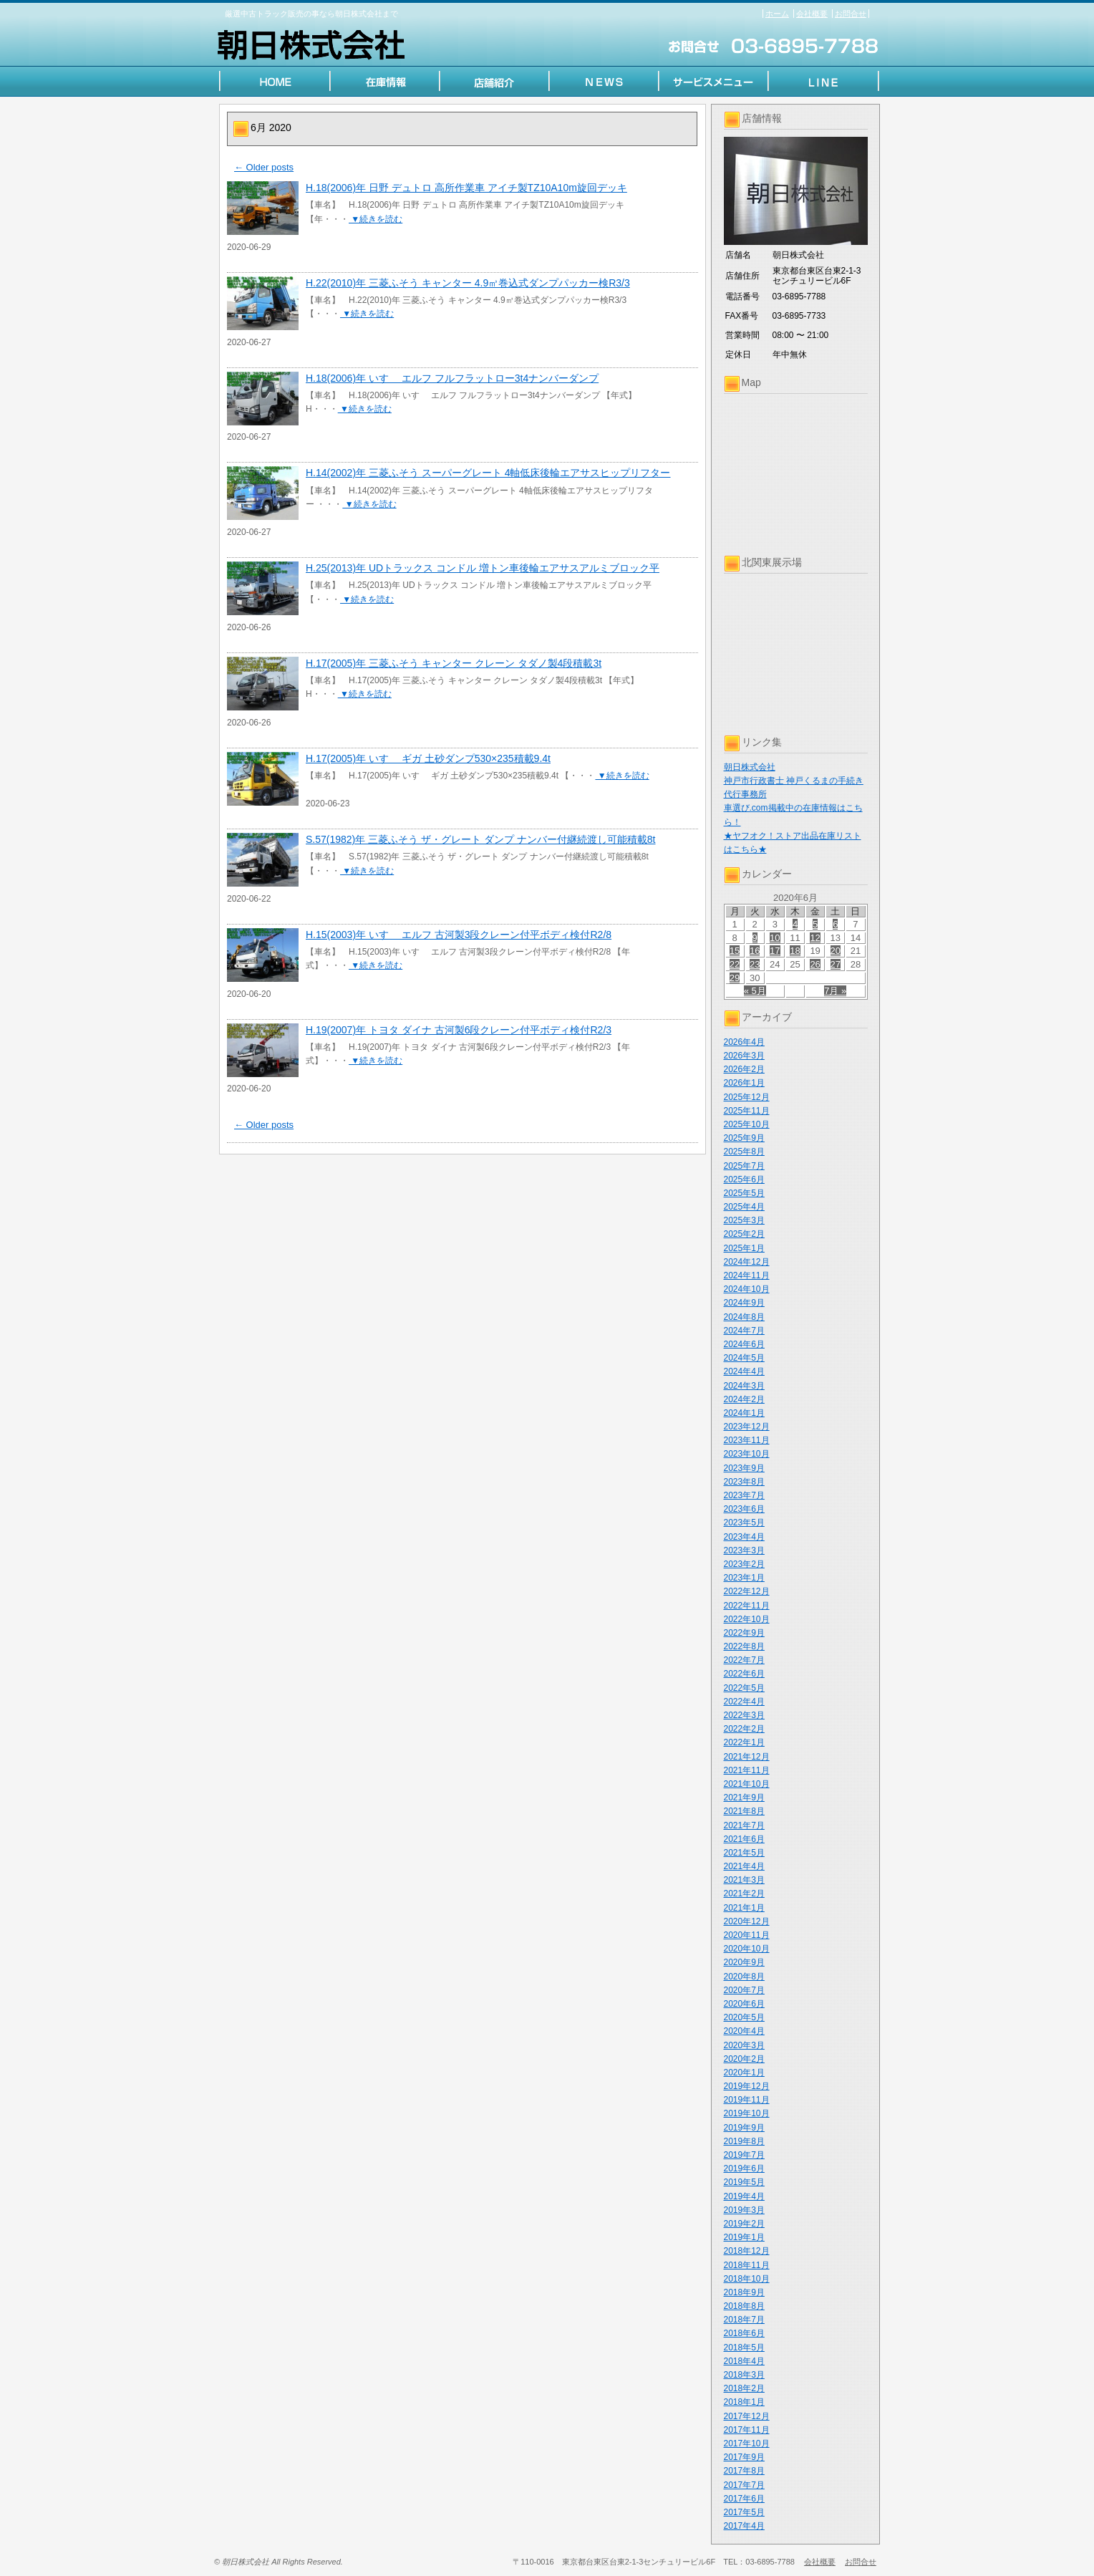 The width and height of the screenshot is (1094, 2576). What do you see at coordinates (744, 1303) in the screenshot?
I see `2024年9月` at bounding box center [744, 1303].